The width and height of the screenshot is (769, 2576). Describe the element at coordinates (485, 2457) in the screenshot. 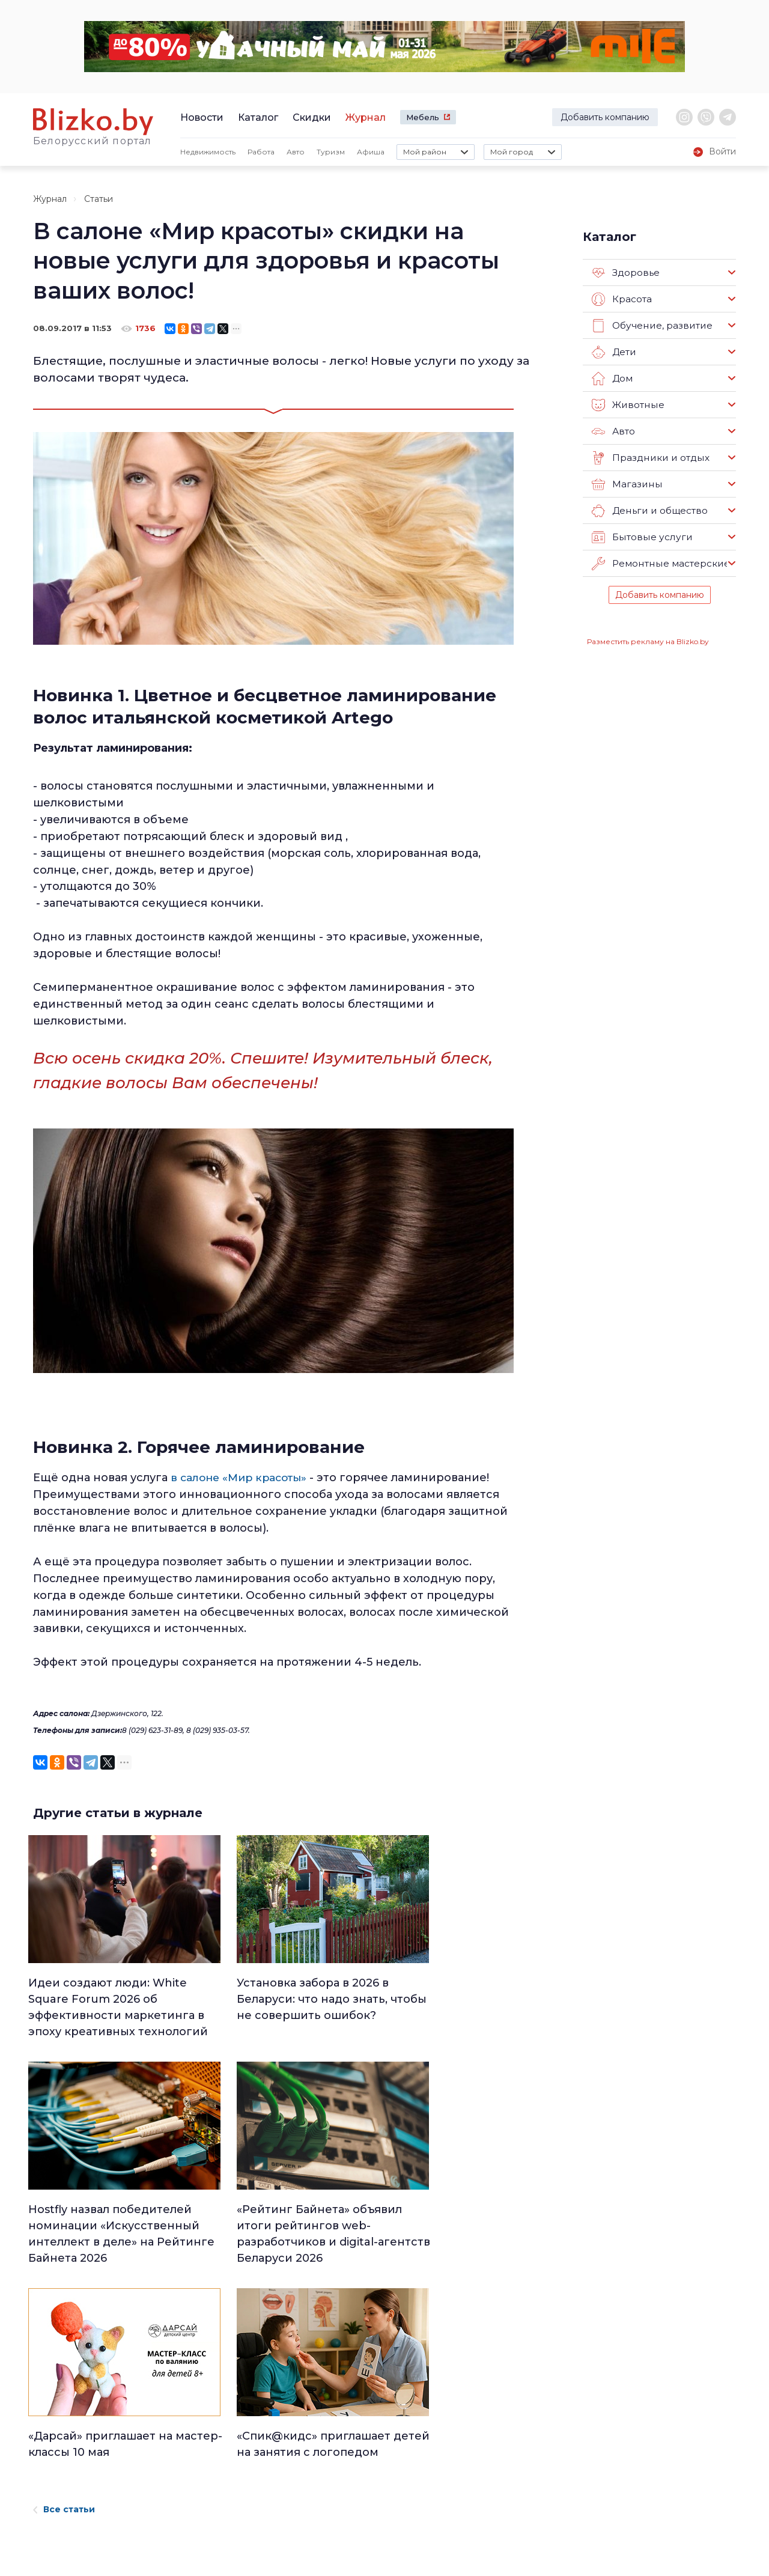

I see `Происшествия` at that location.